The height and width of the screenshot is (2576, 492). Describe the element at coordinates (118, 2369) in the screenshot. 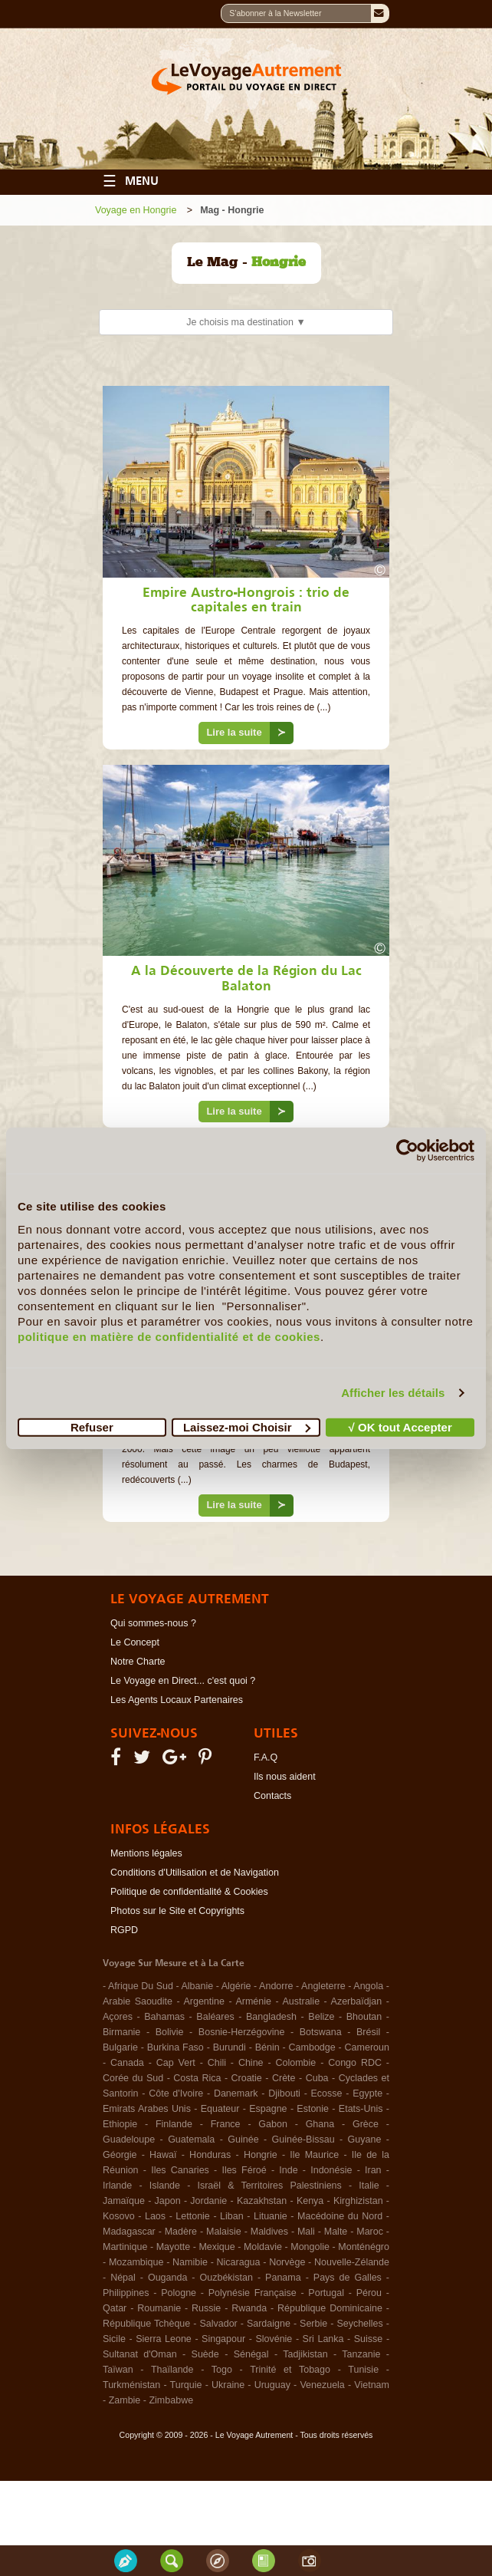

I see `Taïwan` at that location.